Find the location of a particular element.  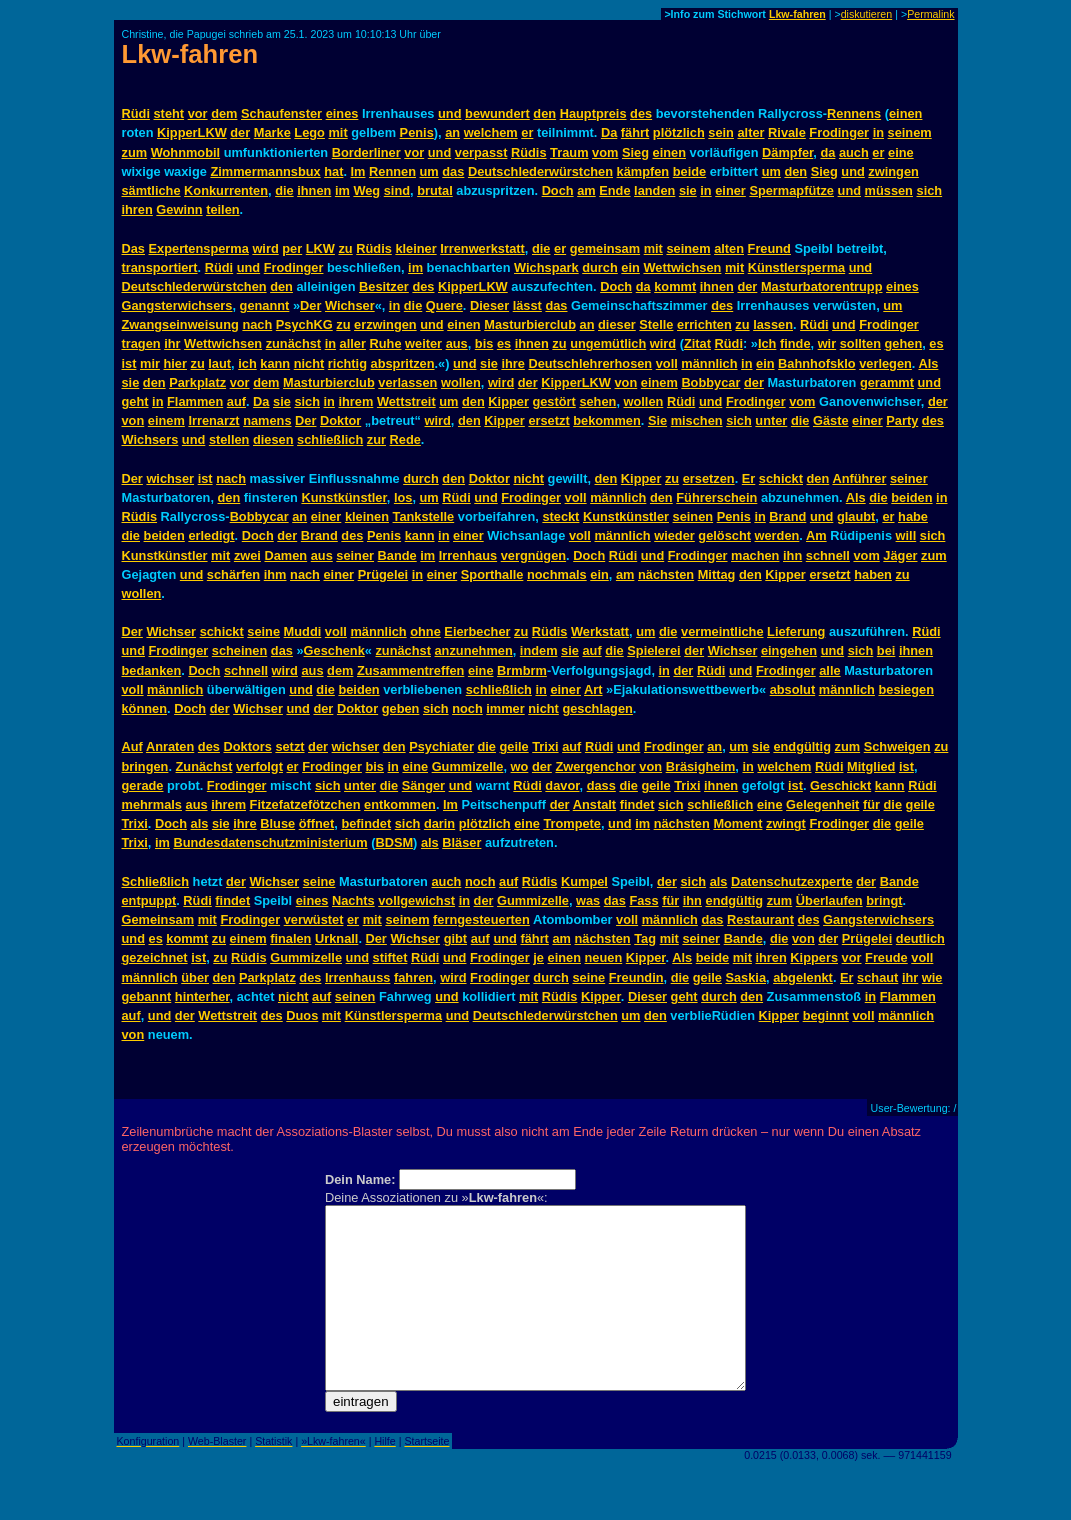

über is located at coordinates (195, 977).